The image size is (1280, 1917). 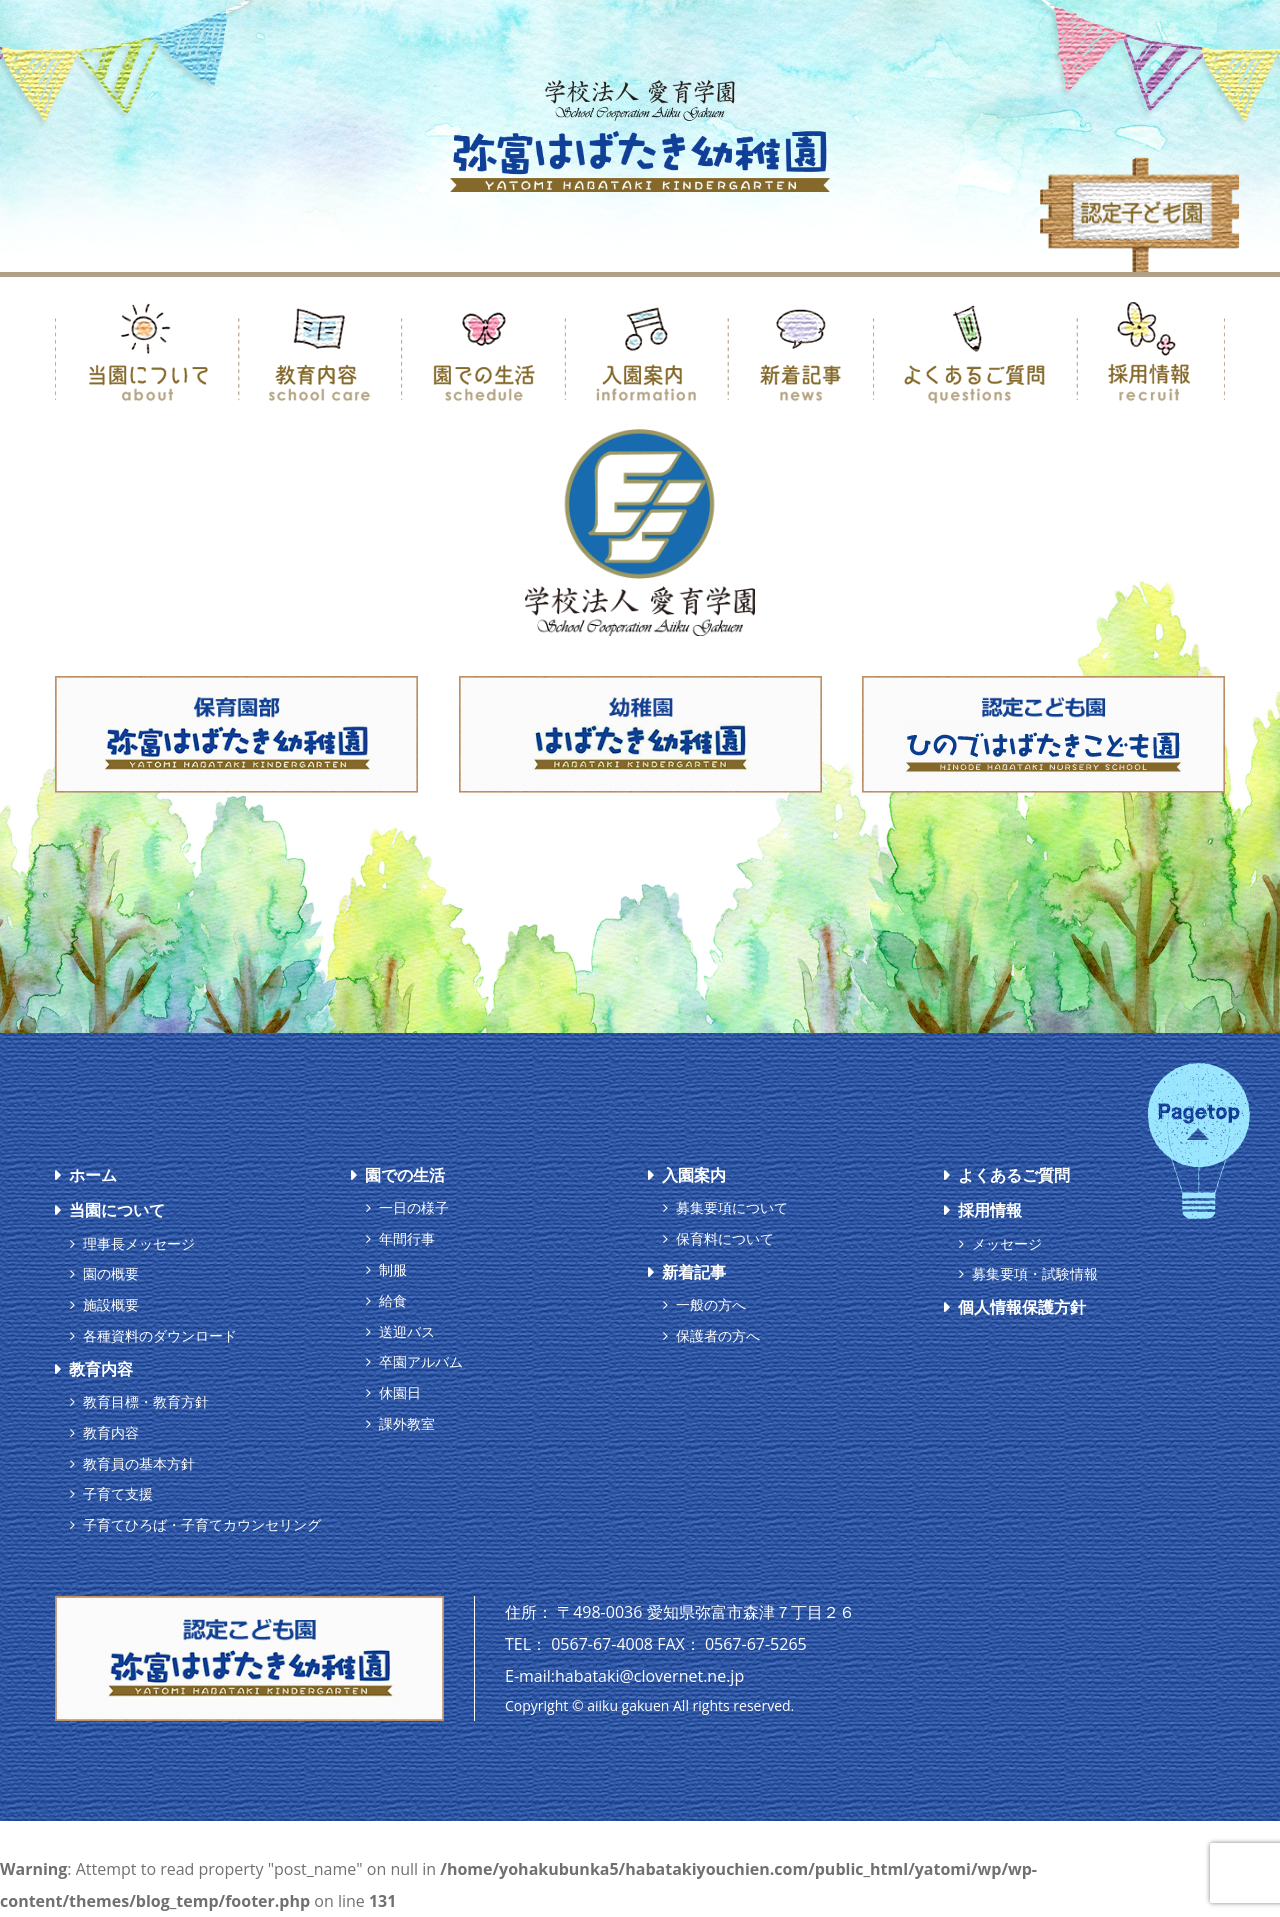 What do you see at coordinates (407, 1331) in the screenshot?
I see `送迎バス` at bounding box center [407, 1331].